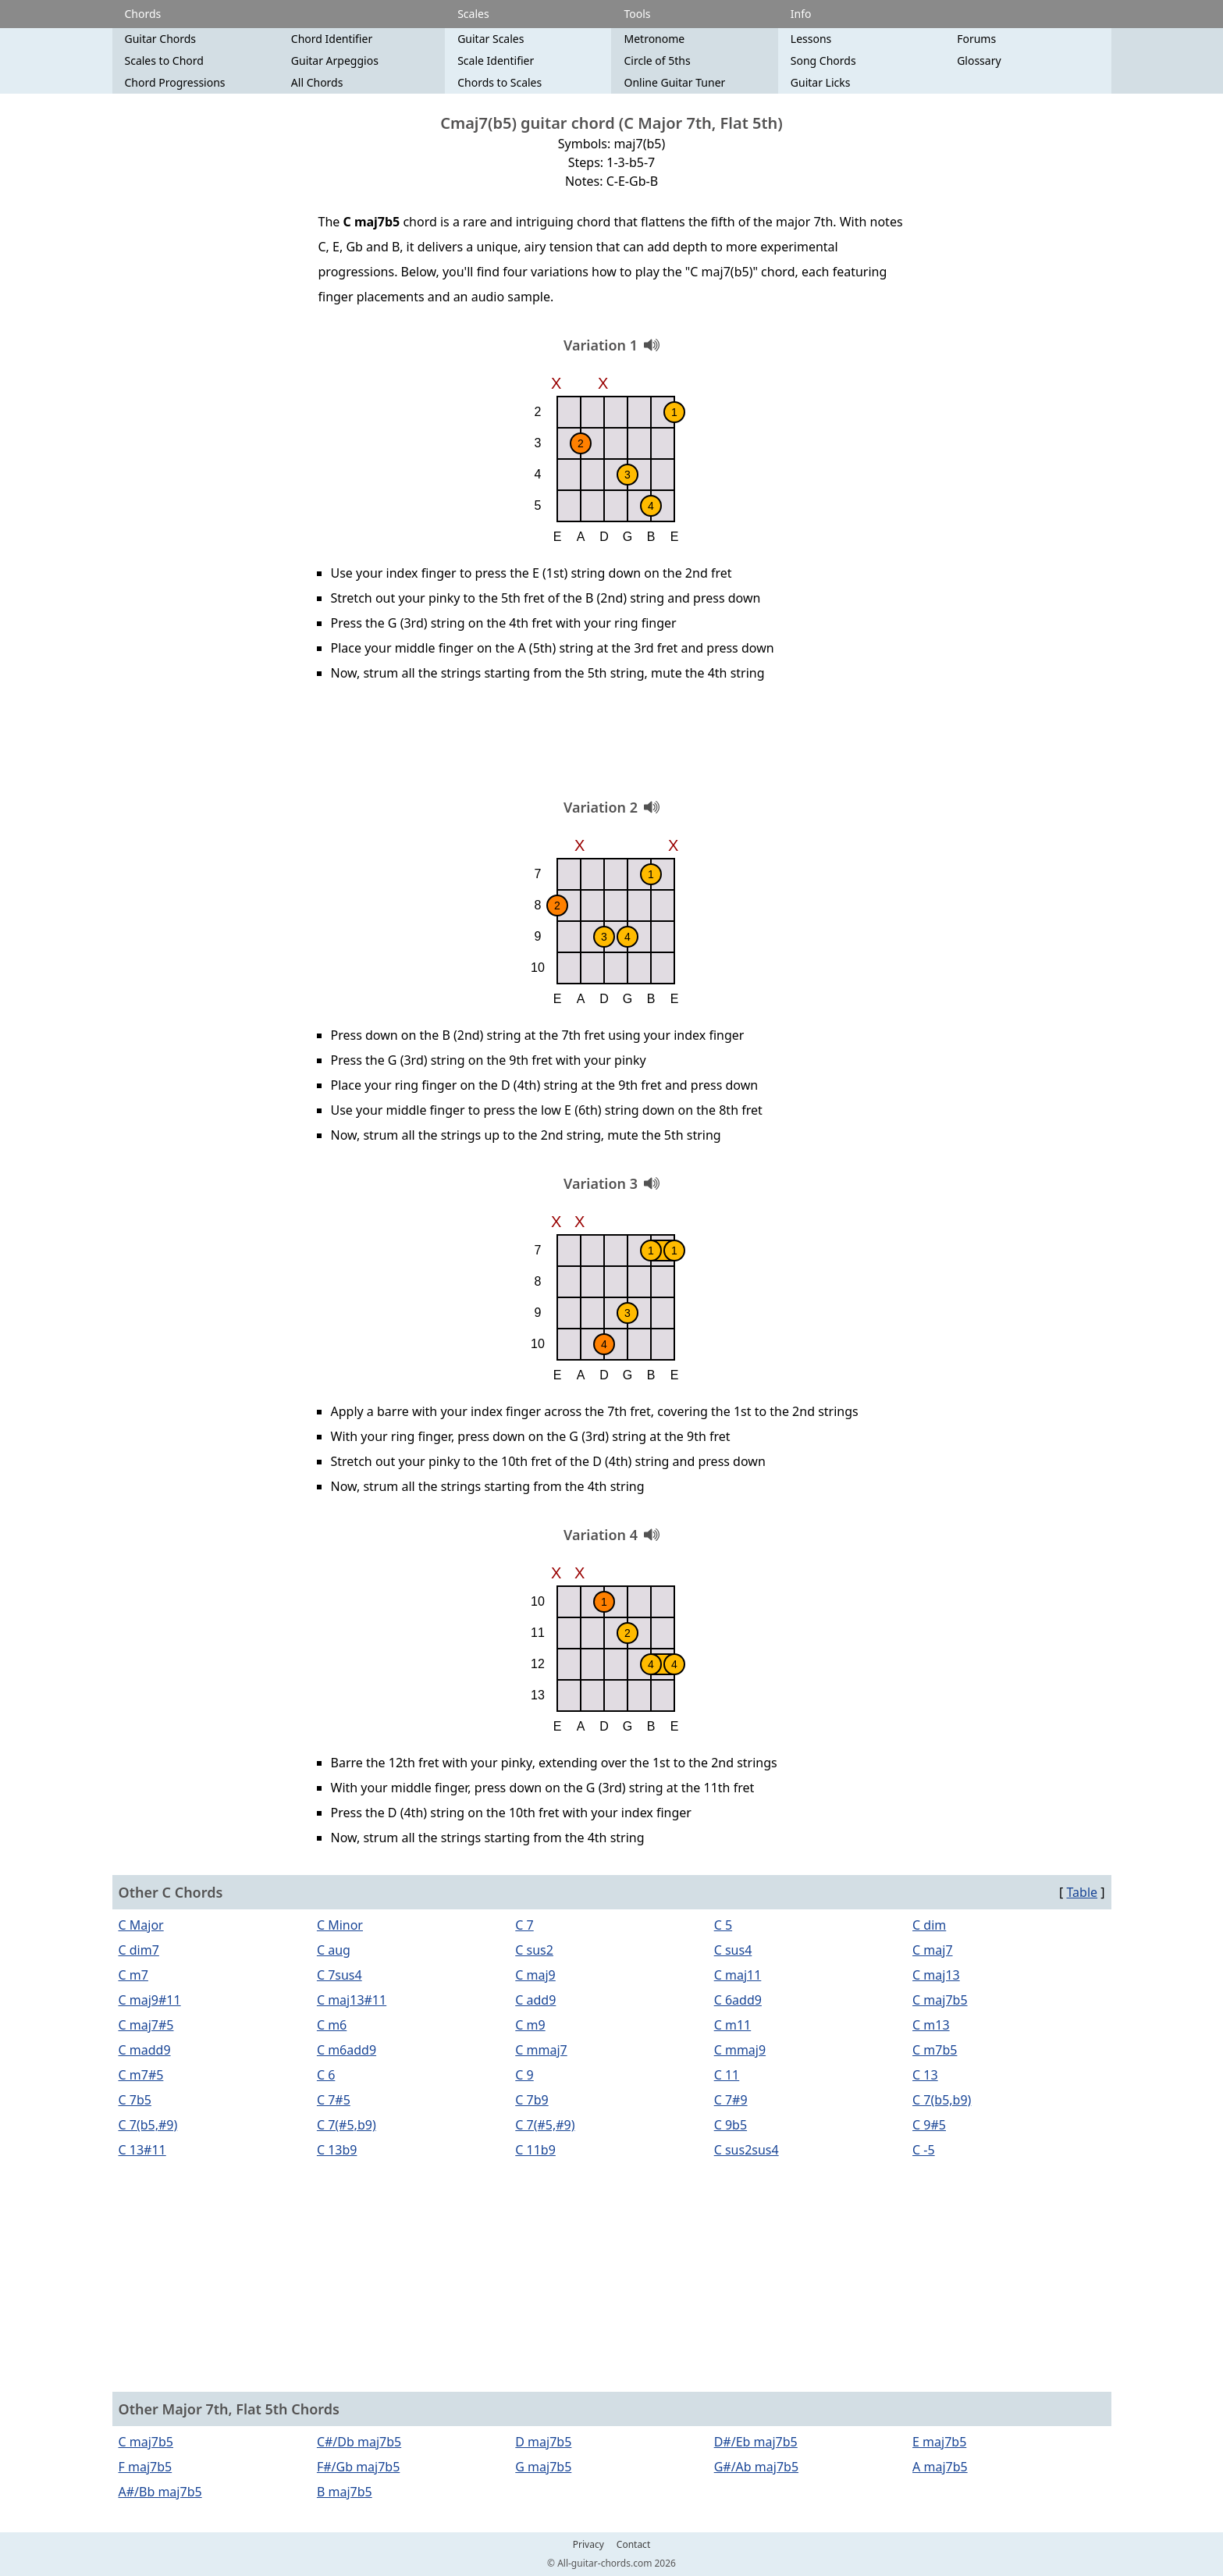 Image resolution: width=1223 pixels, height=2576 pixels. I want to click on Song Chords, so click(823, 60).